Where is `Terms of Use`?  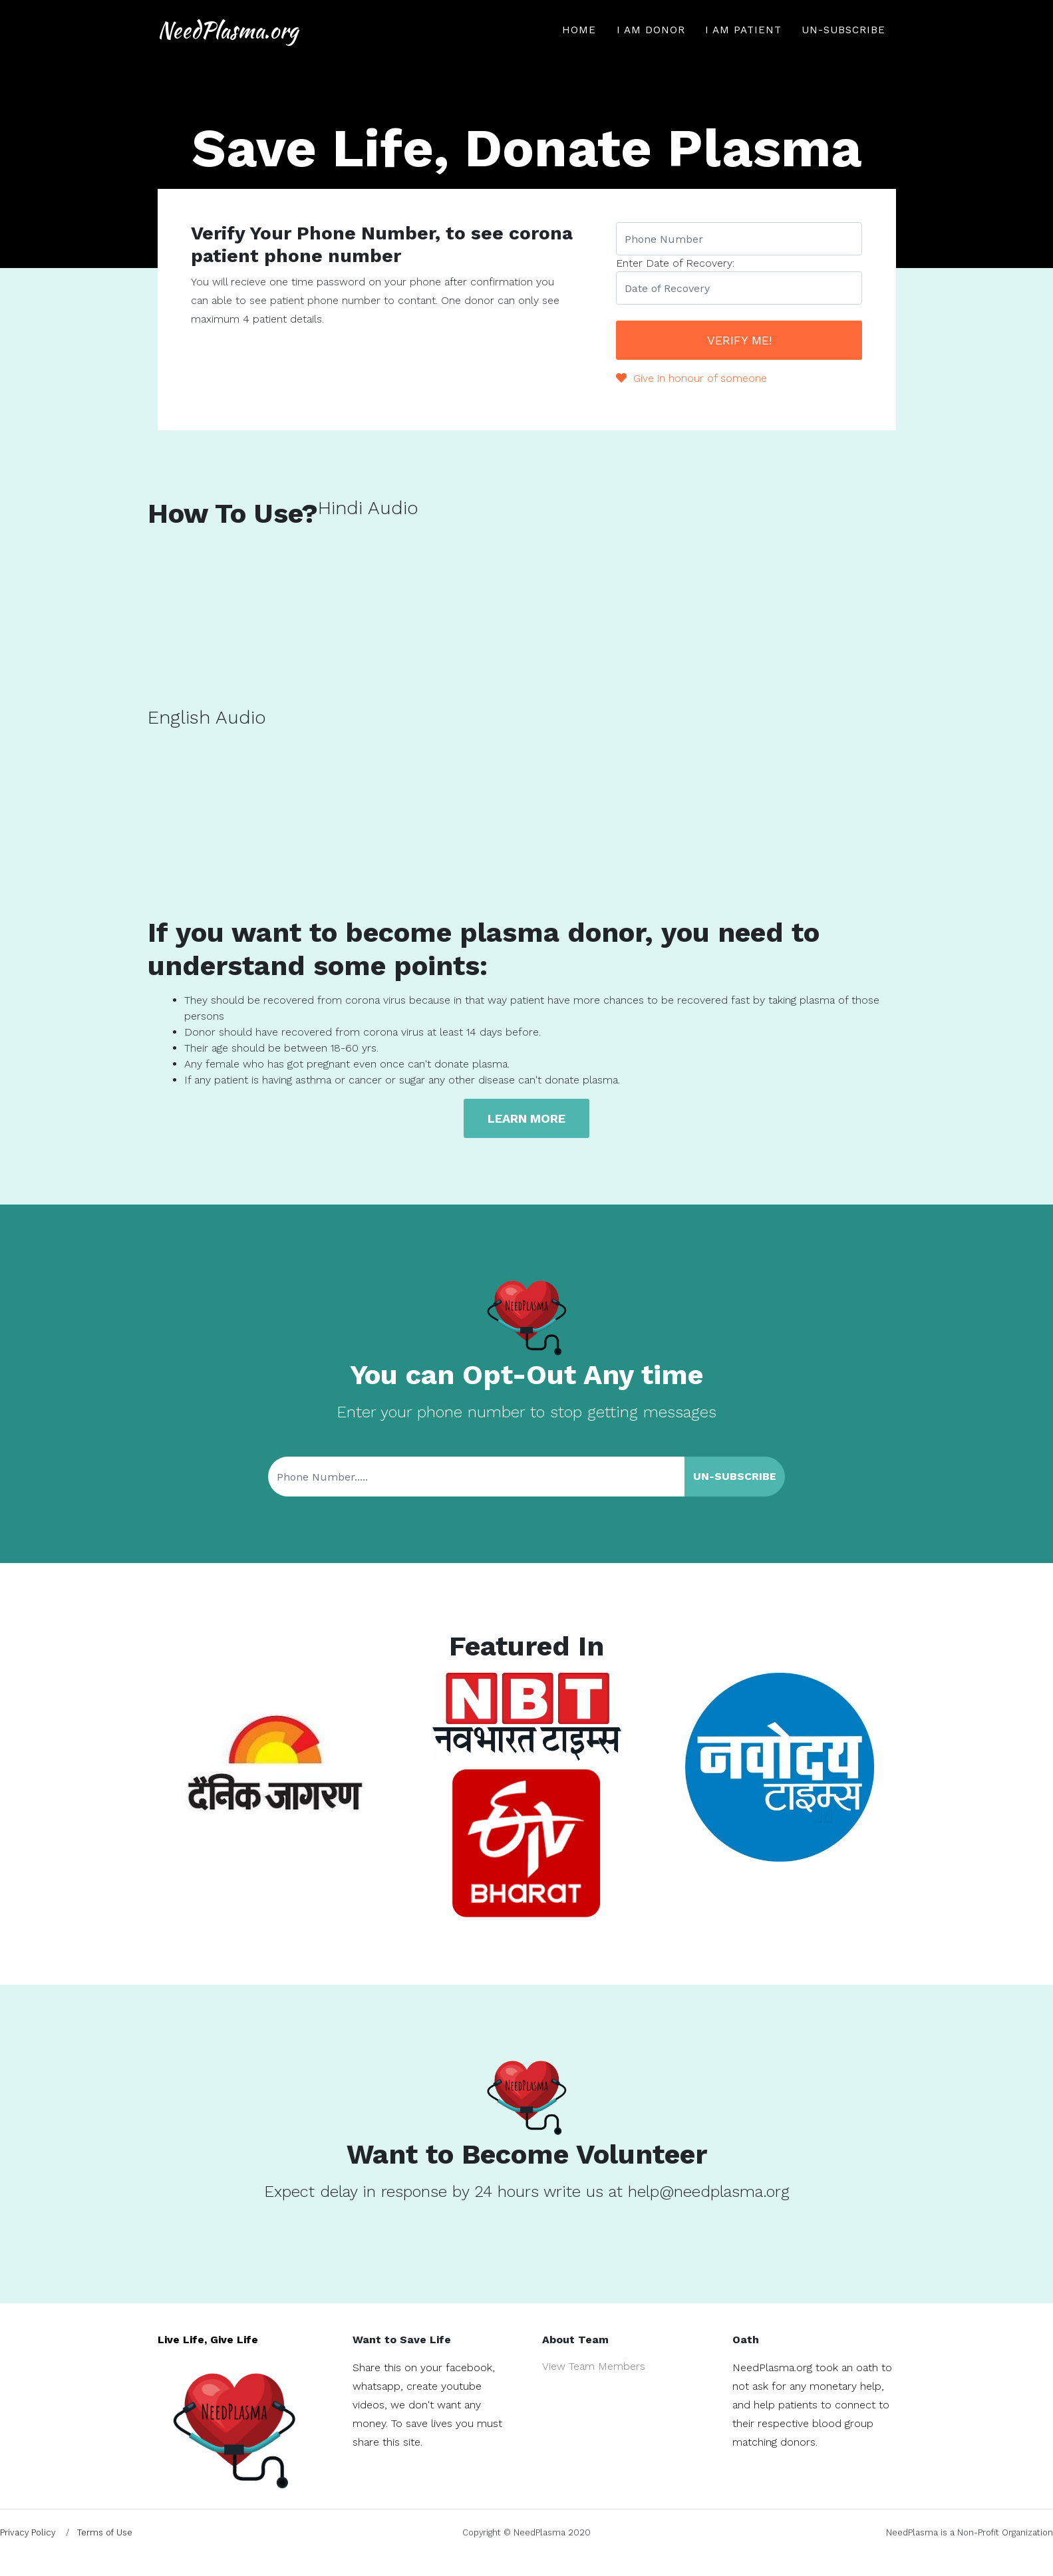 Terms of Use is located at coordinates (104, 2532).